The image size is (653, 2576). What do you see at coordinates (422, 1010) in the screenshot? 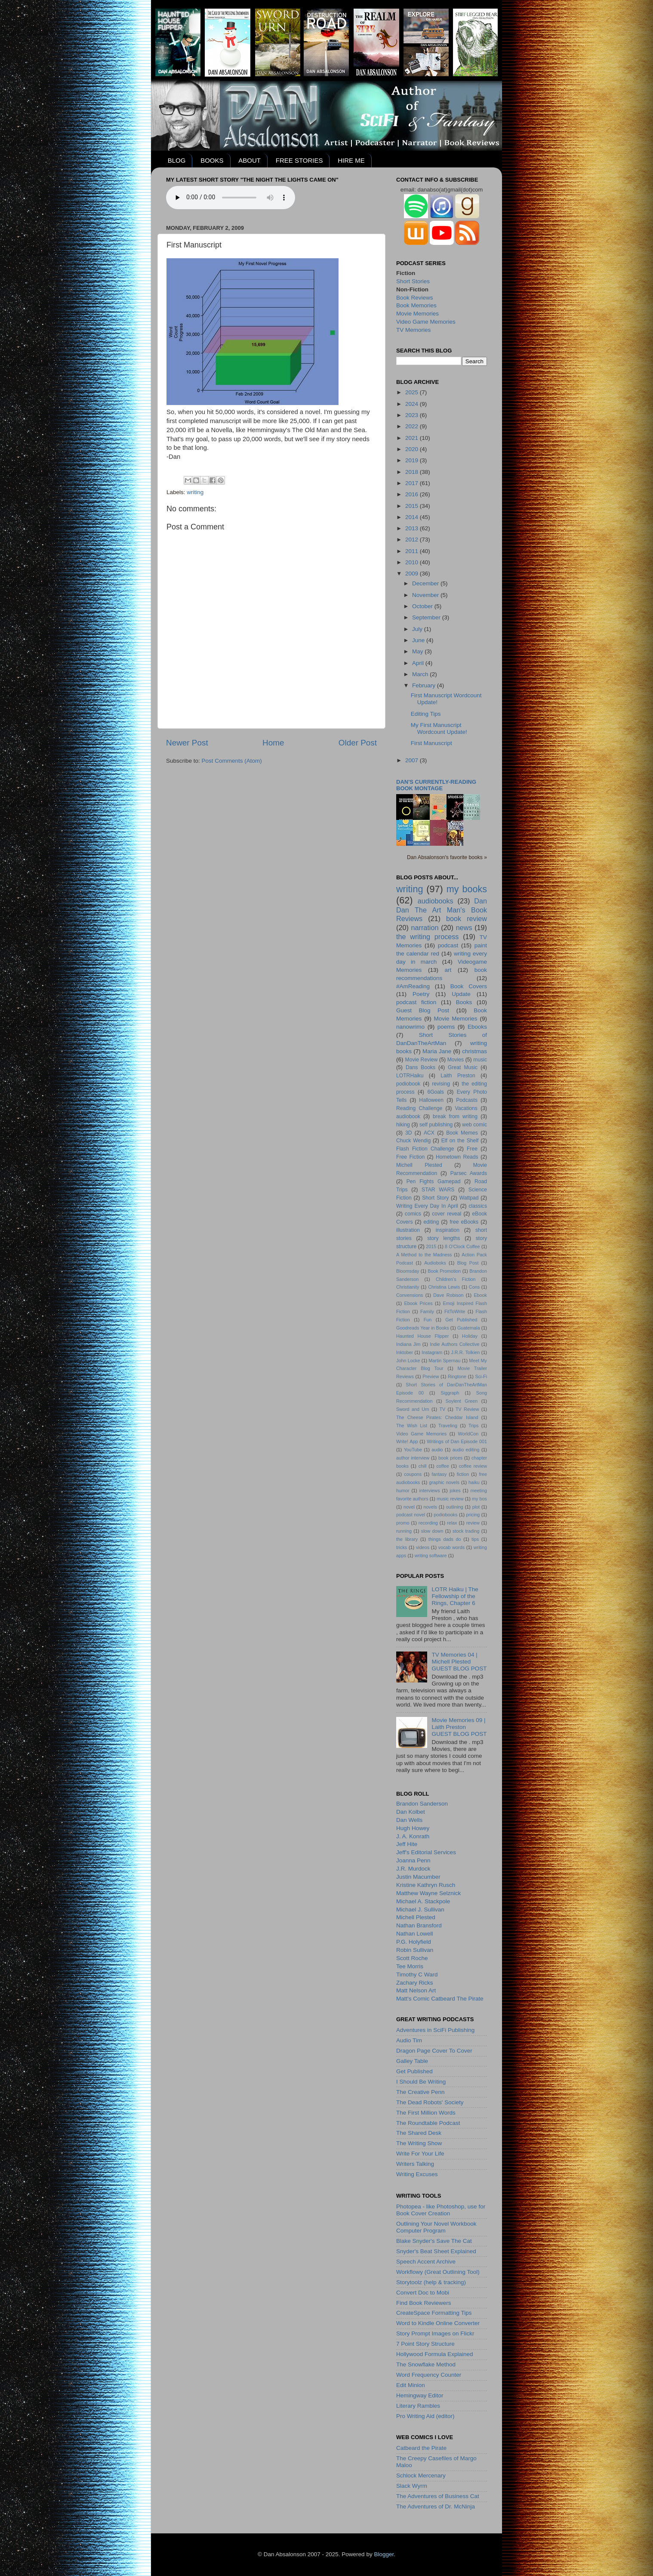
I see `Guest Blog Post` at bounding box center [422, 1010].